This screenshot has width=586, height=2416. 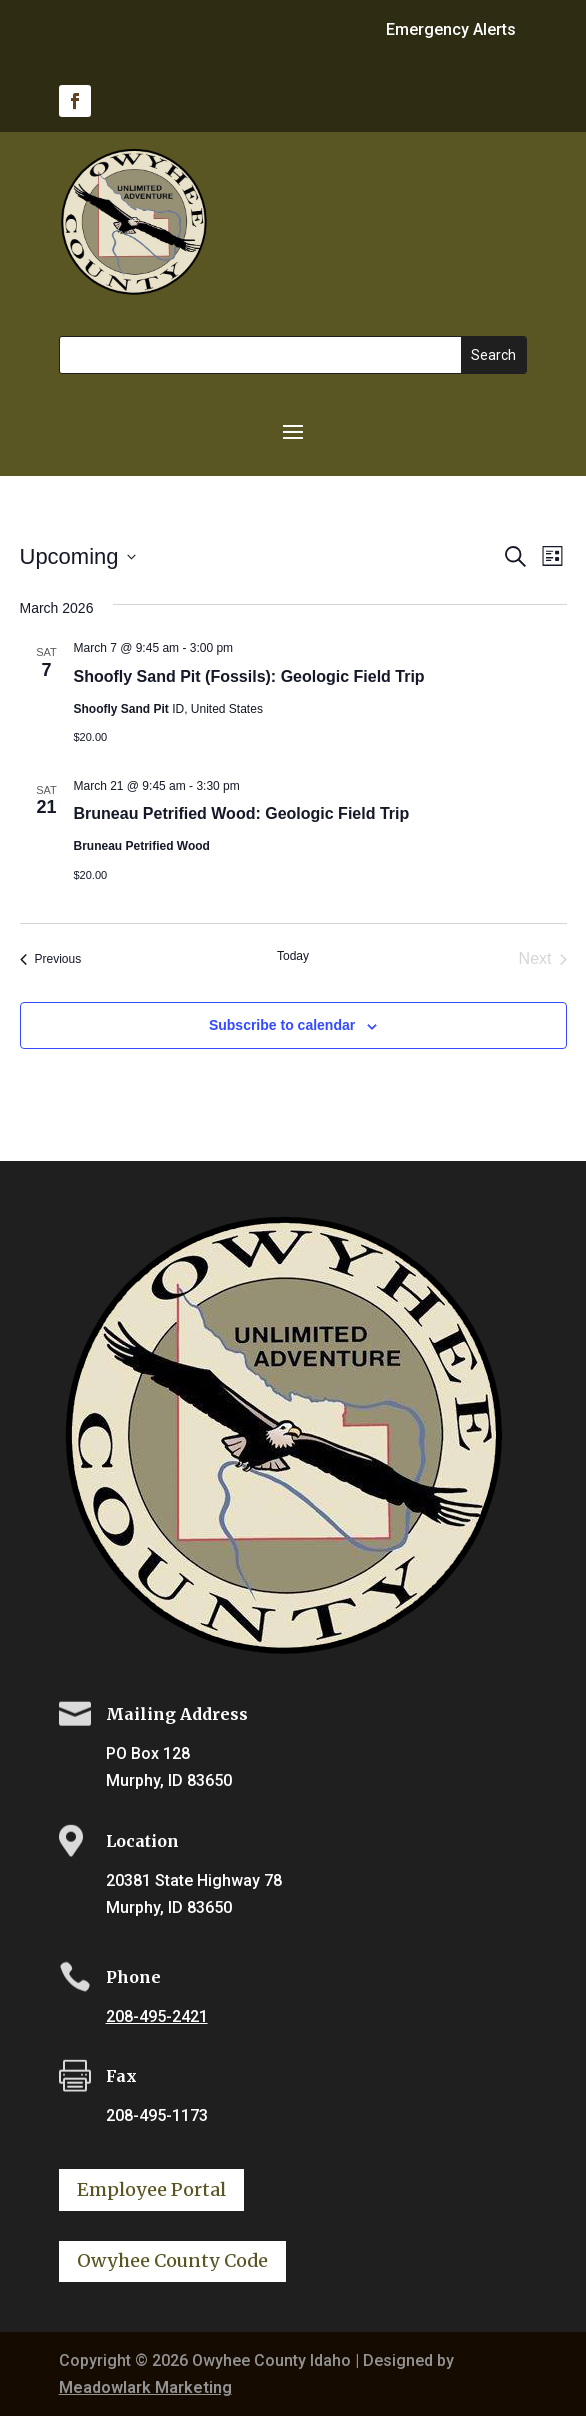 What do you see at coordinates (293, 430) in the screenshot?
I see `[button]` at bounding box center [293, 430].